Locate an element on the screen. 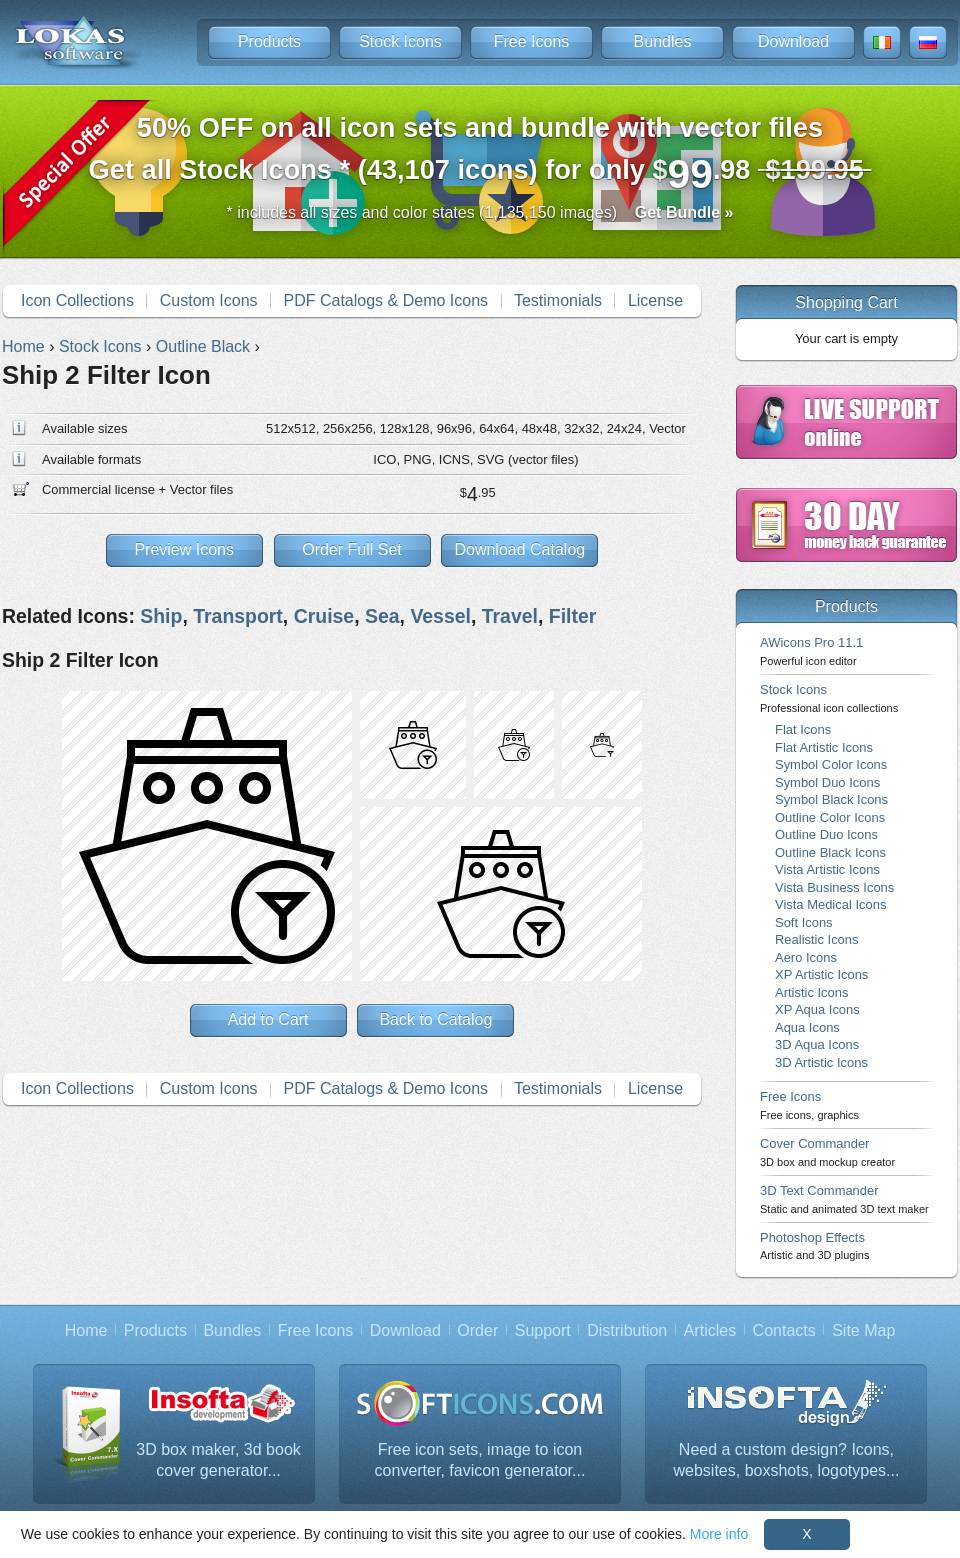 The image size is (960, 1558). 3D Aqua Icons is located at coordinates (817, 1044).